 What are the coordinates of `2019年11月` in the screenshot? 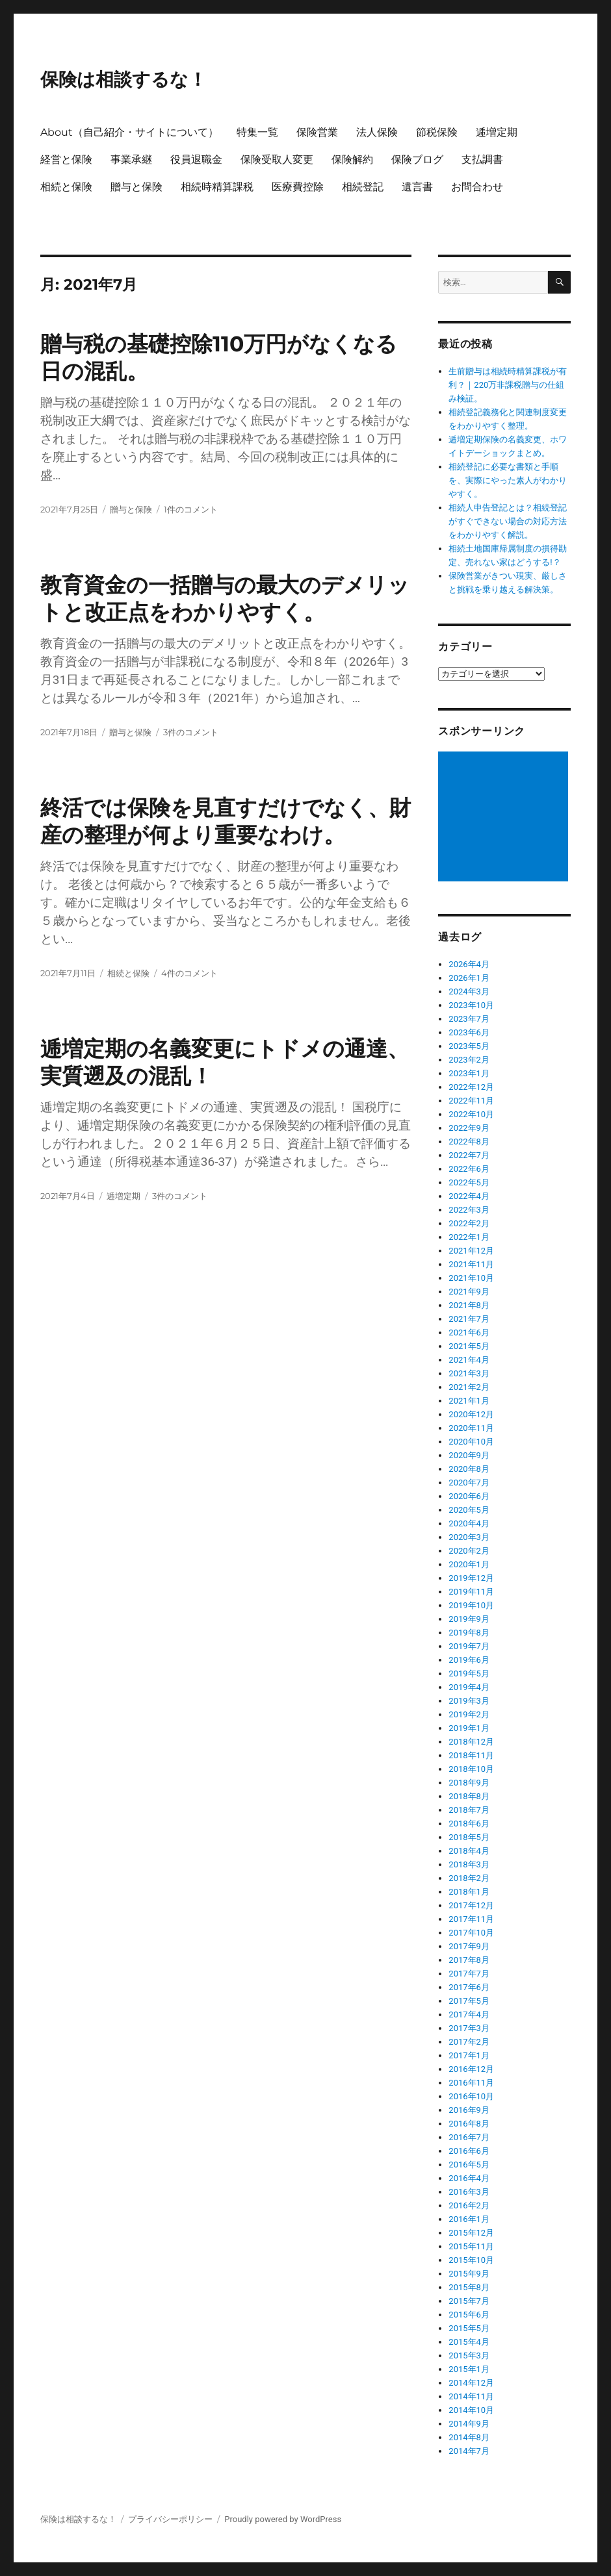 It's located at (471, 1592).